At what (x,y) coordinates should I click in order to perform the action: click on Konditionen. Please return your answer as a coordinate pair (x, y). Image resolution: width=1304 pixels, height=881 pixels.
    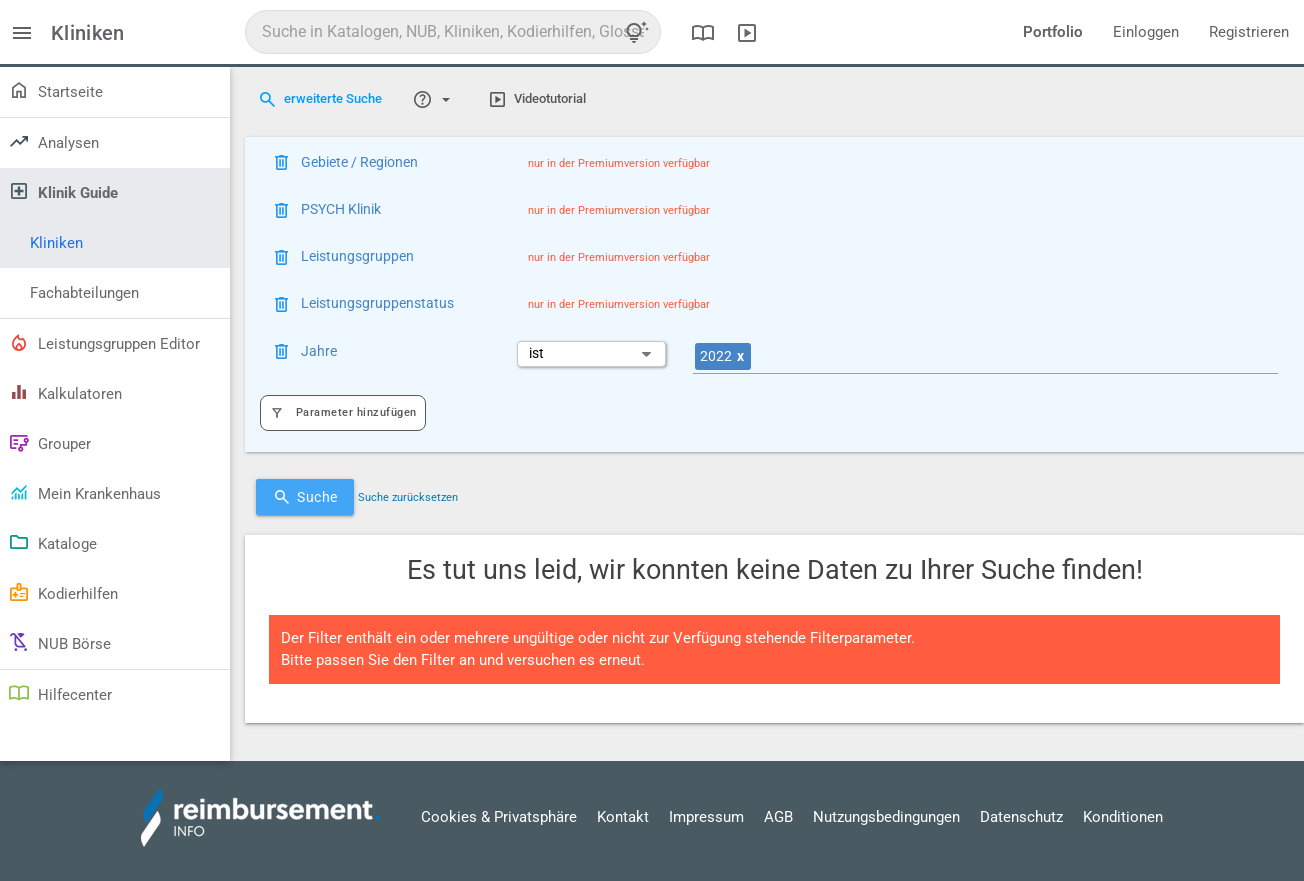
    Looking at the image, I should click on (1123, 817).